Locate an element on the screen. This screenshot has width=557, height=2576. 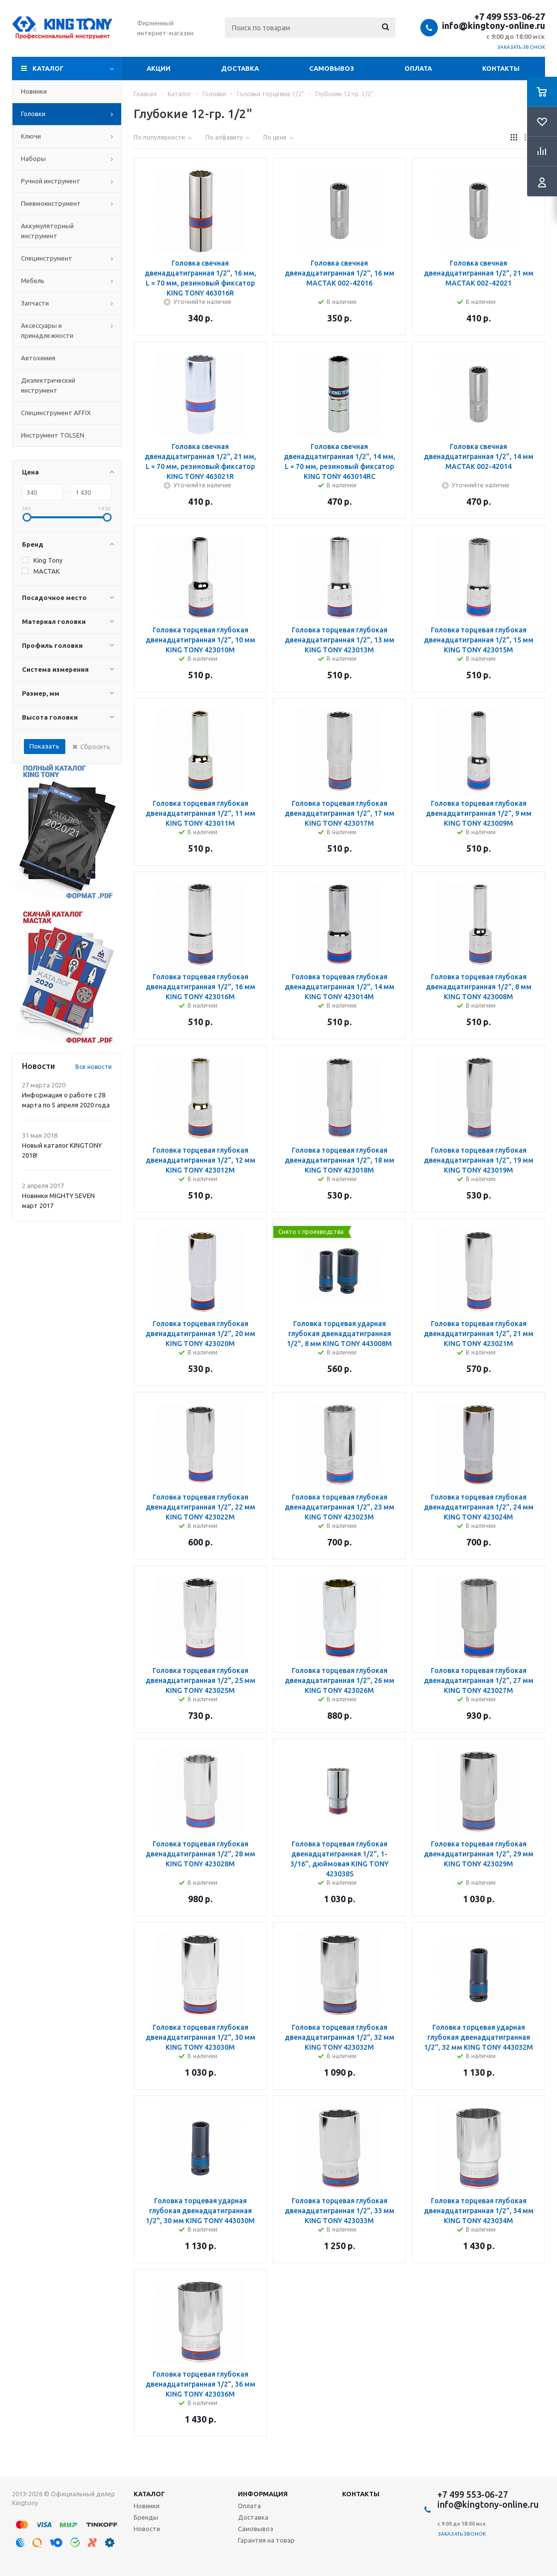
Самовывоз is located at coordinates (331, 68).